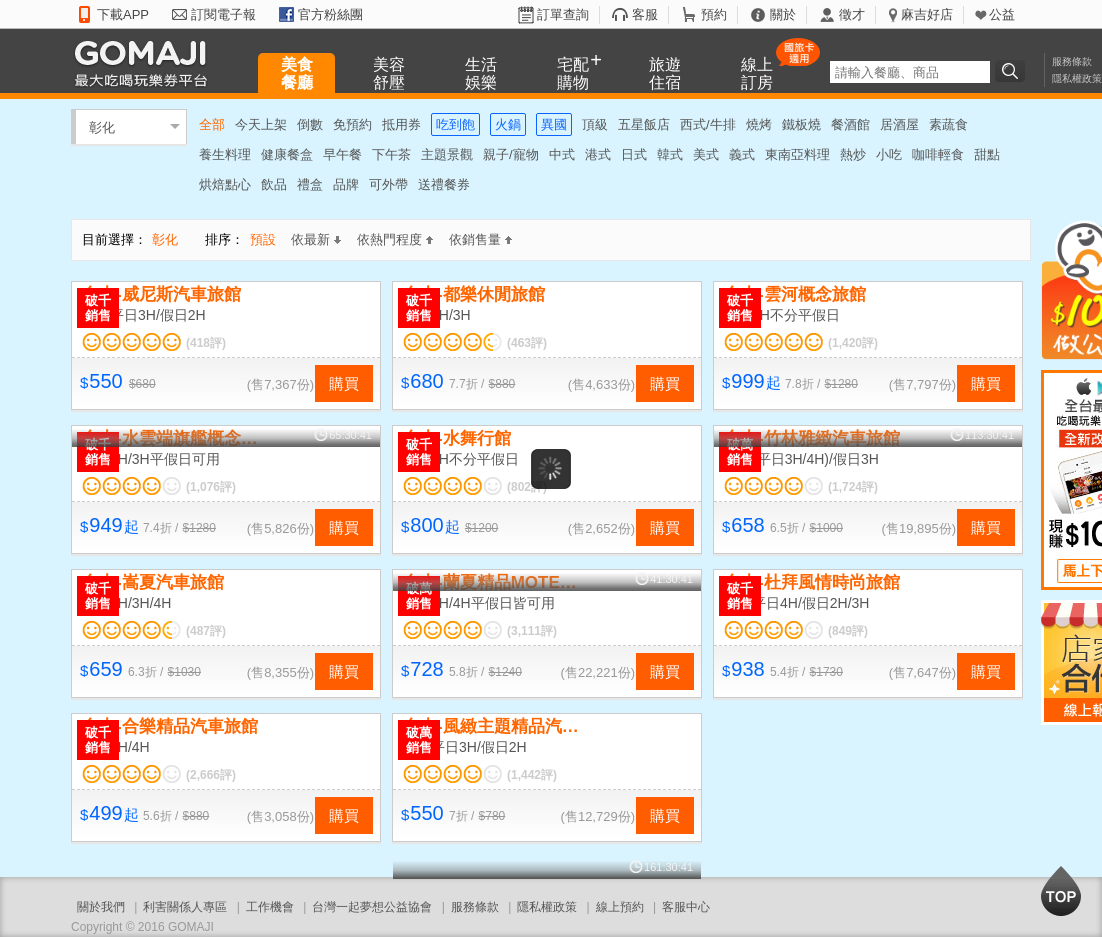 The image size is (1102, 937). Describe the element at coordinates (447, 154) in the screenshot. I see `主題景觀` at that location.